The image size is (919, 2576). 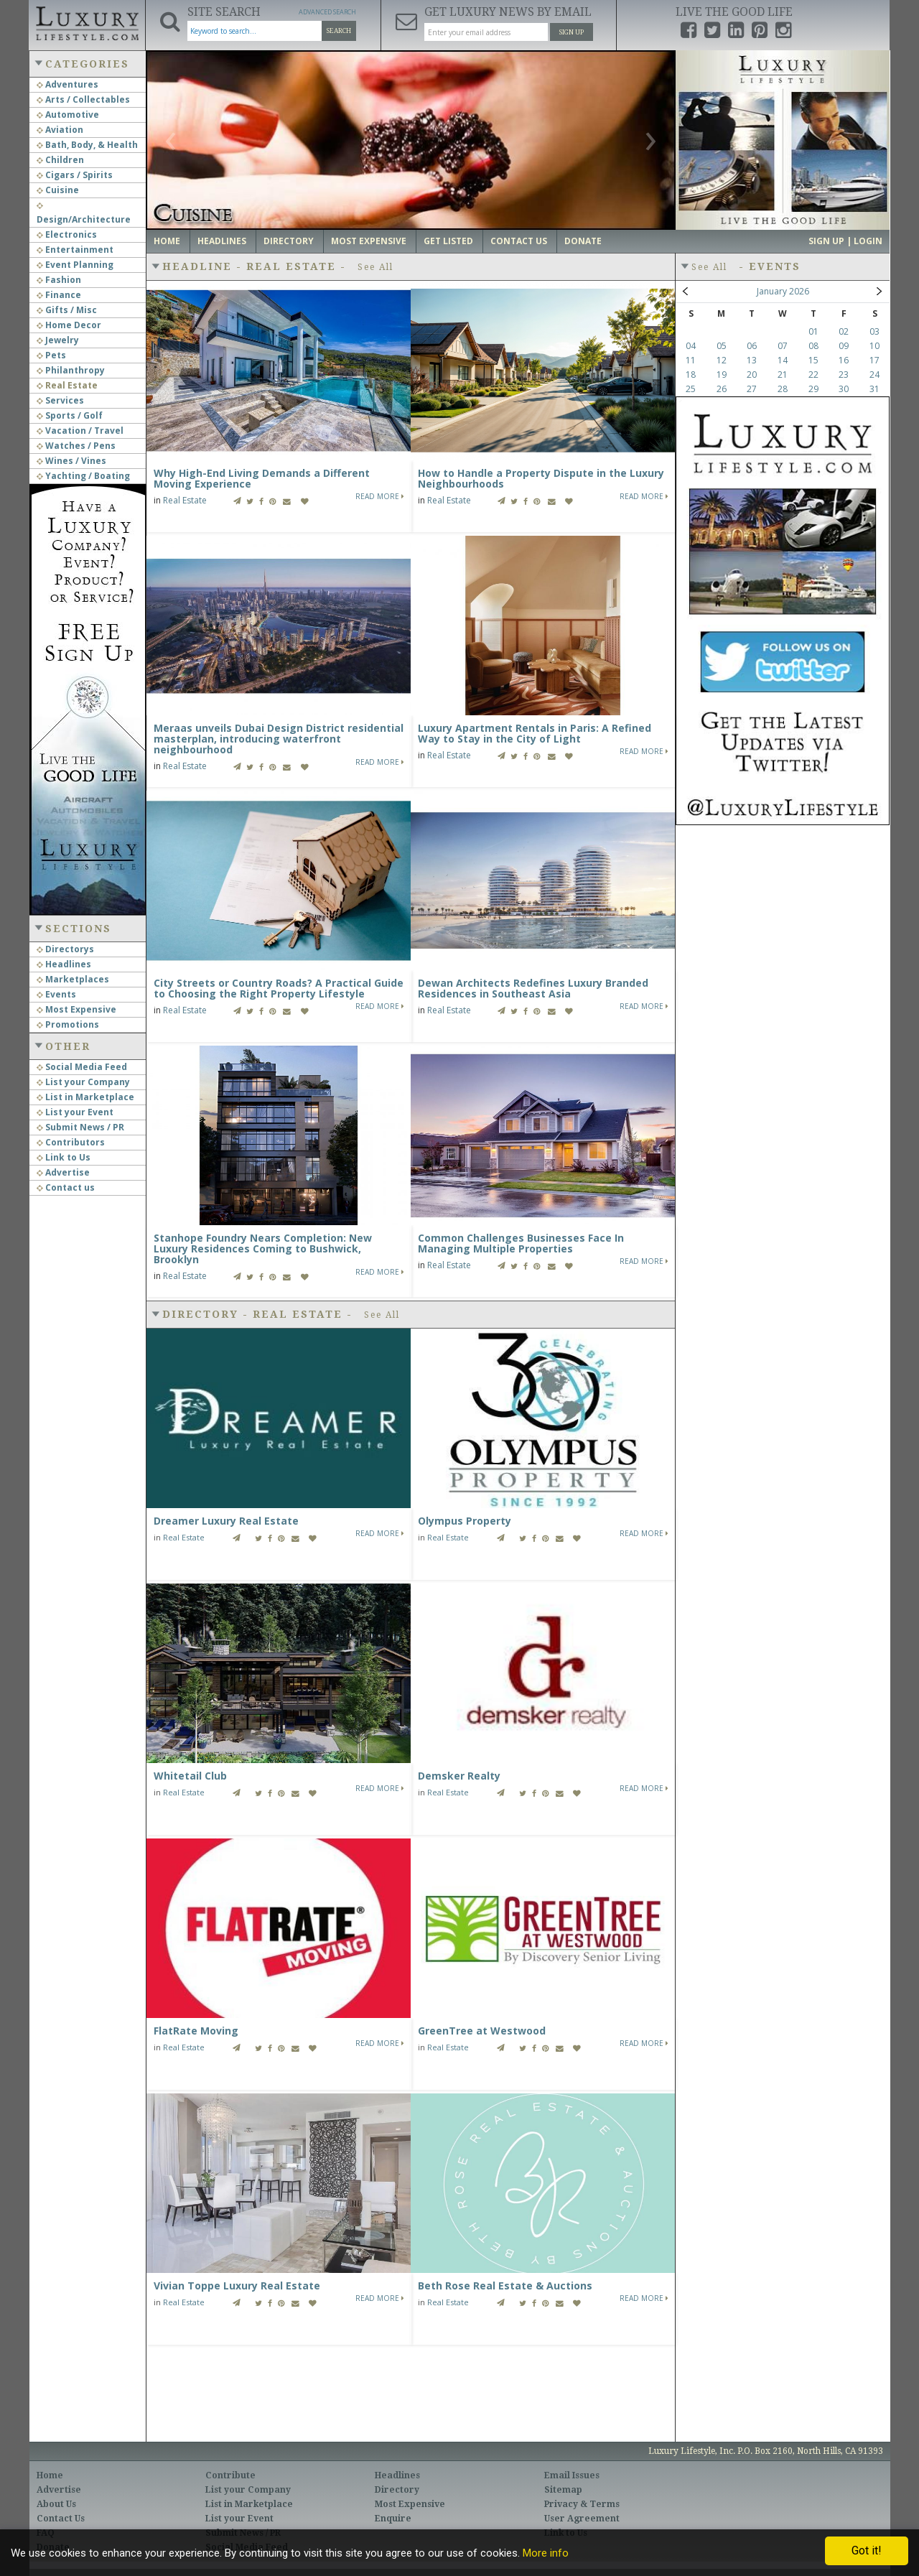 I want to click on 03, so click(x=874, y=331).